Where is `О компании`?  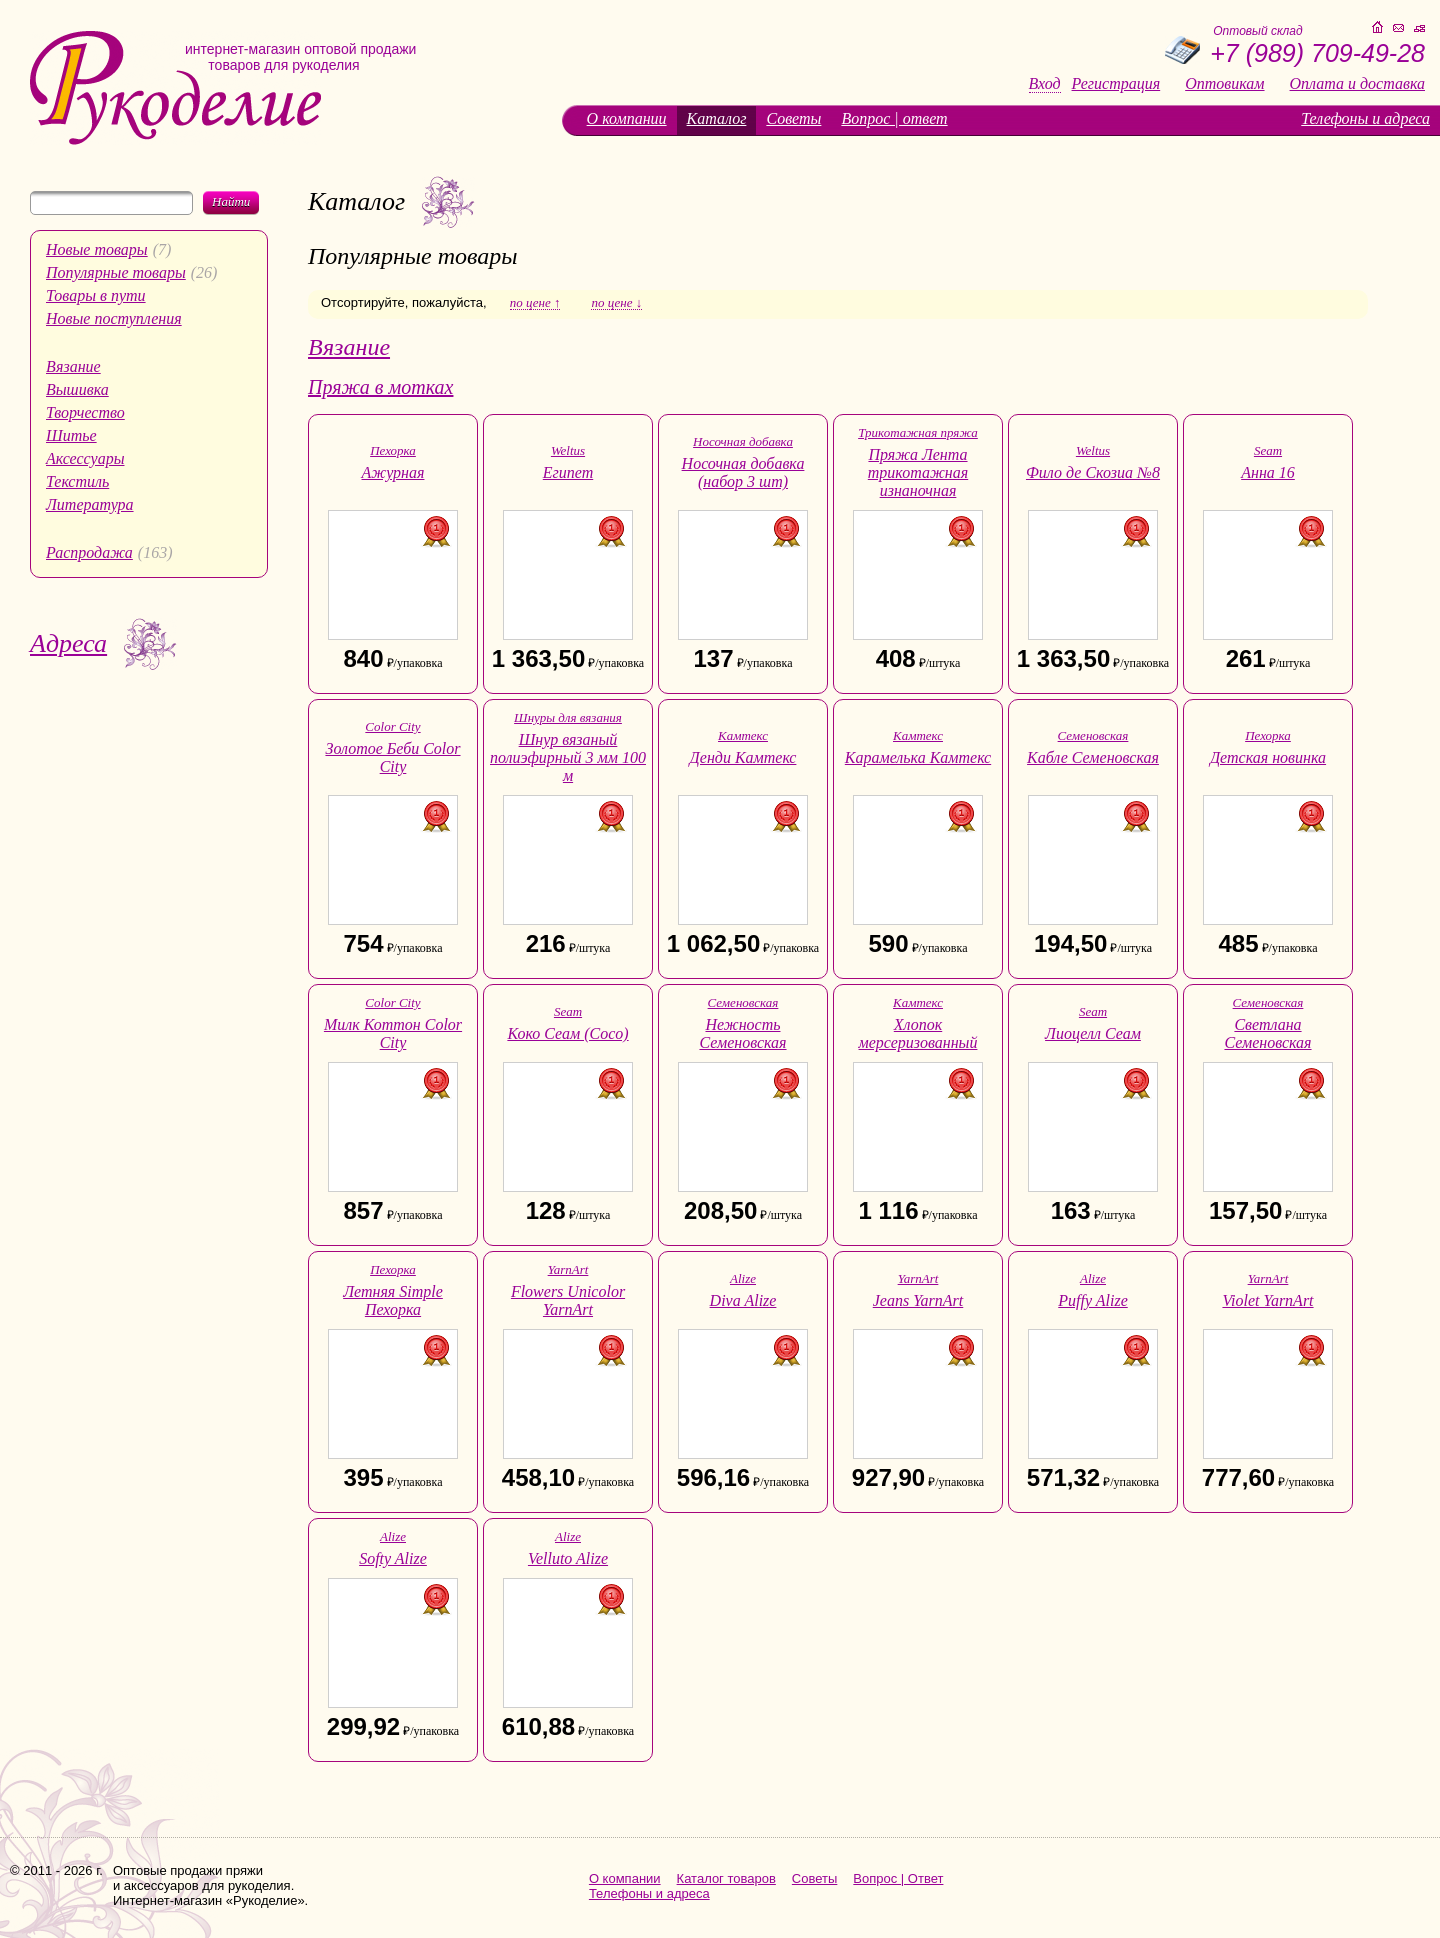
О компании is located at coordinates (627, 118).